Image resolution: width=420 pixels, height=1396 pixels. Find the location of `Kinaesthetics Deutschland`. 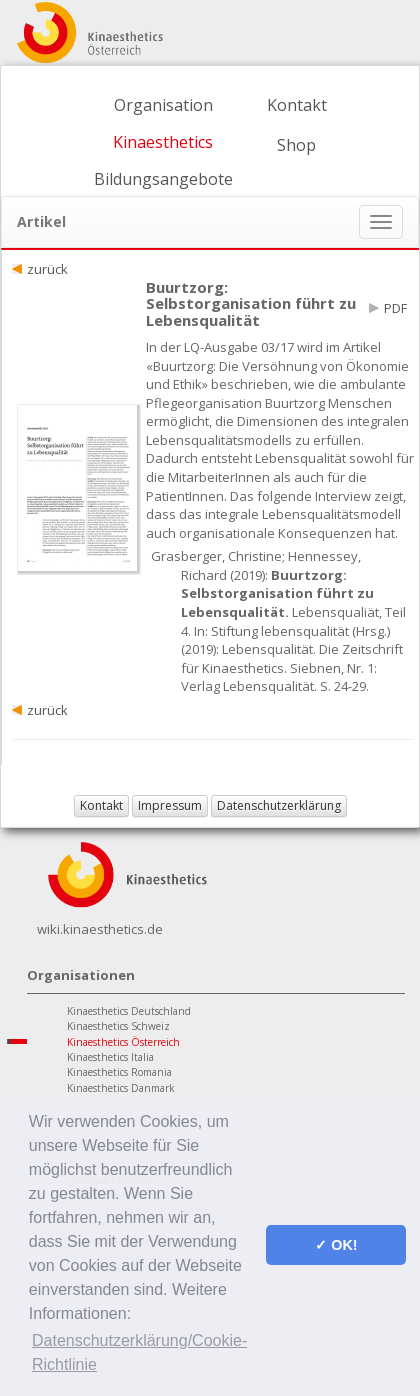

Kinaesthetics Deutschland is located at coordinates (129, 1011).